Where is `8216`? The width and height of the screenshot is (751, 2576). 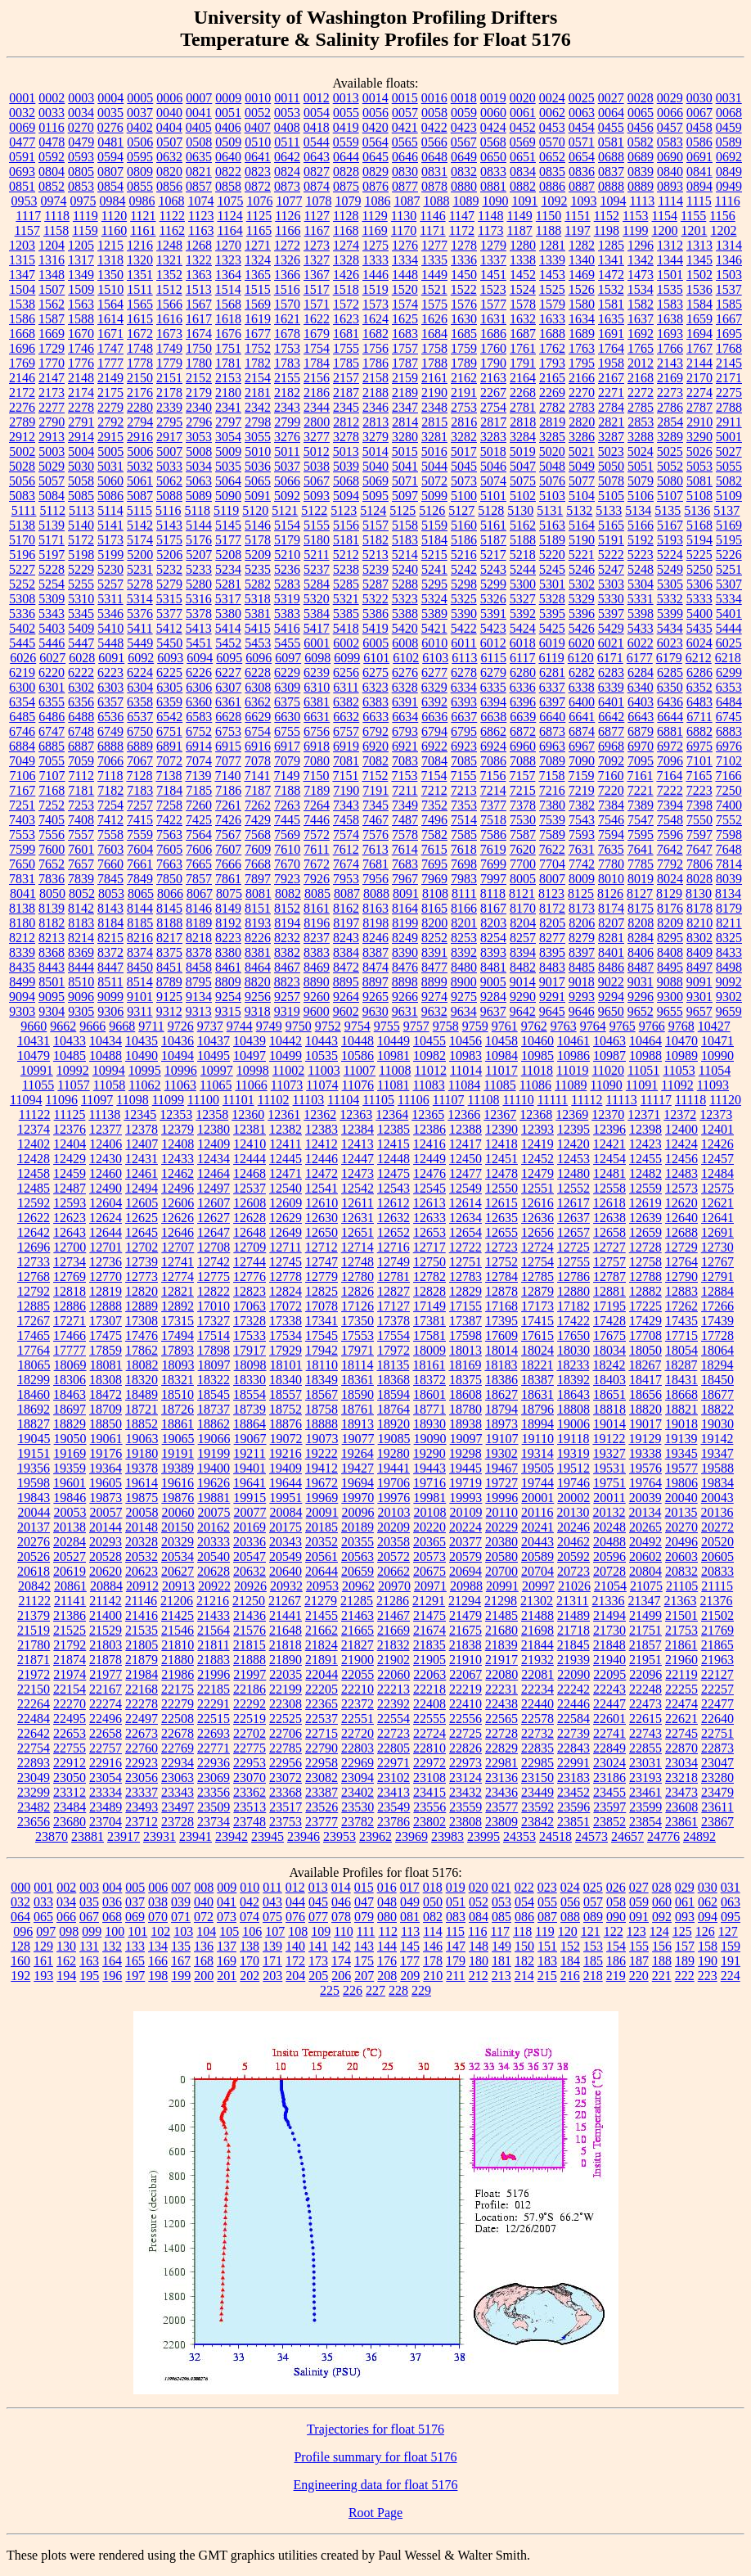 8216 is located at coordinates (140, 938).